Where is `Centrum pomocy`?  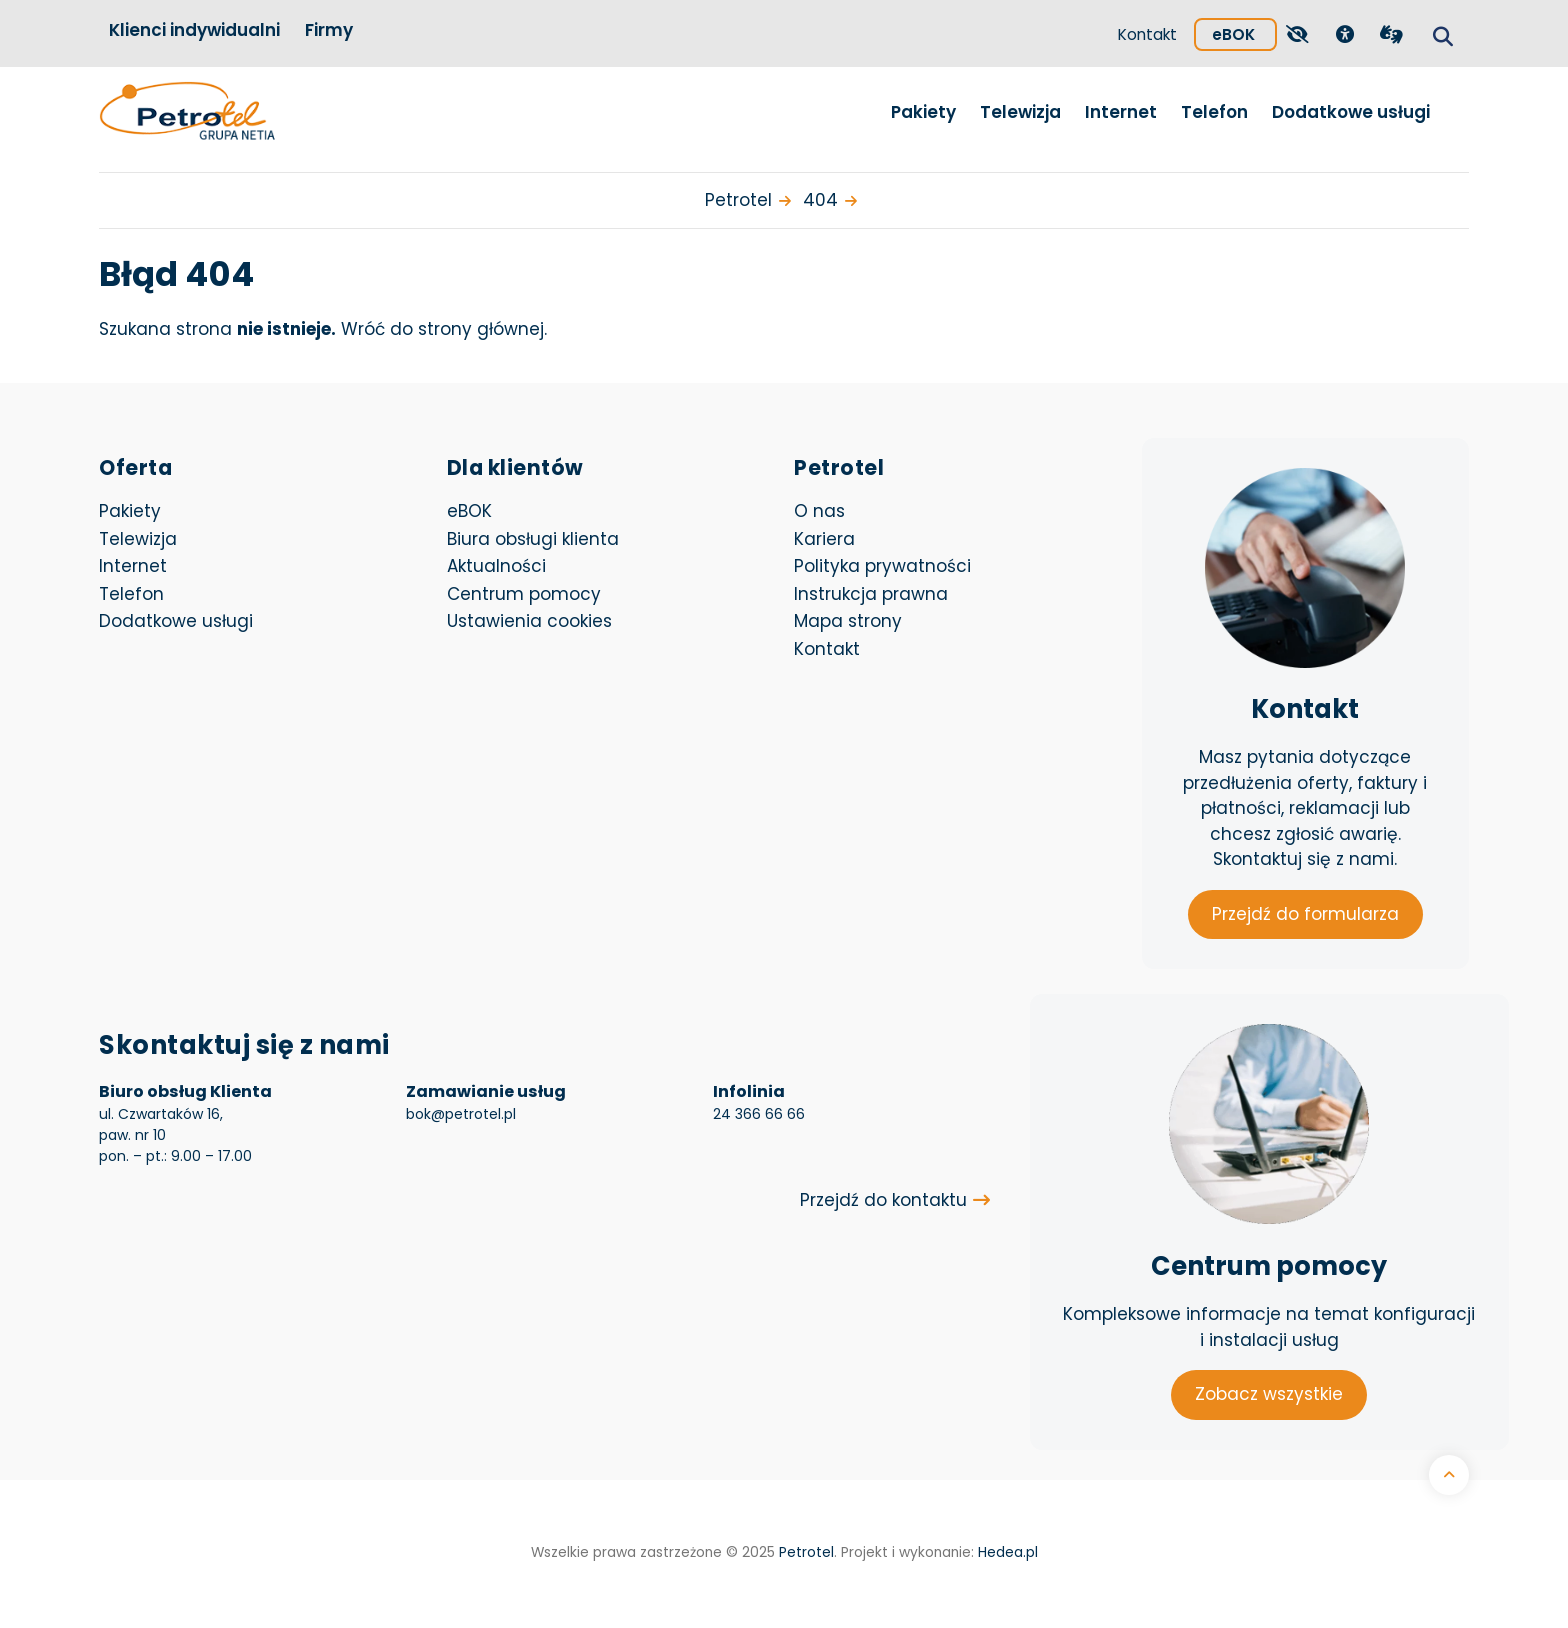 Centrum pomocy is located at coordinates (524, 594).